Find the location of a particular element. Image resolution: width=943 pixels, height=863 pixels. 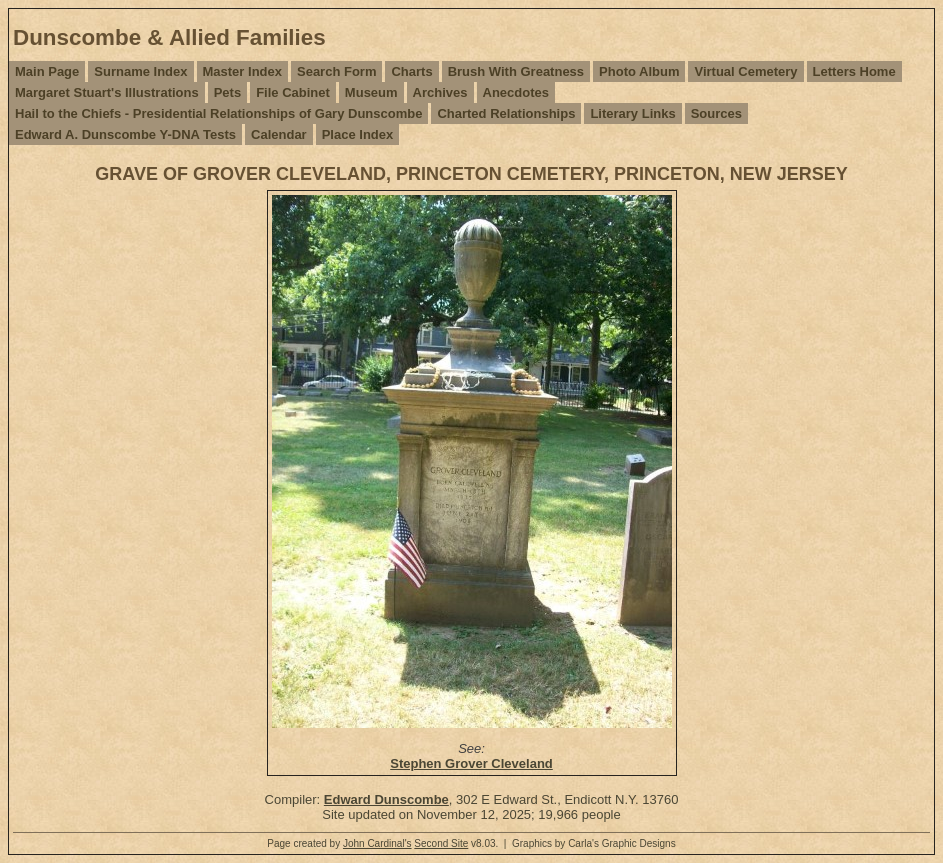

Main Page is located at coordinates (47, 71).